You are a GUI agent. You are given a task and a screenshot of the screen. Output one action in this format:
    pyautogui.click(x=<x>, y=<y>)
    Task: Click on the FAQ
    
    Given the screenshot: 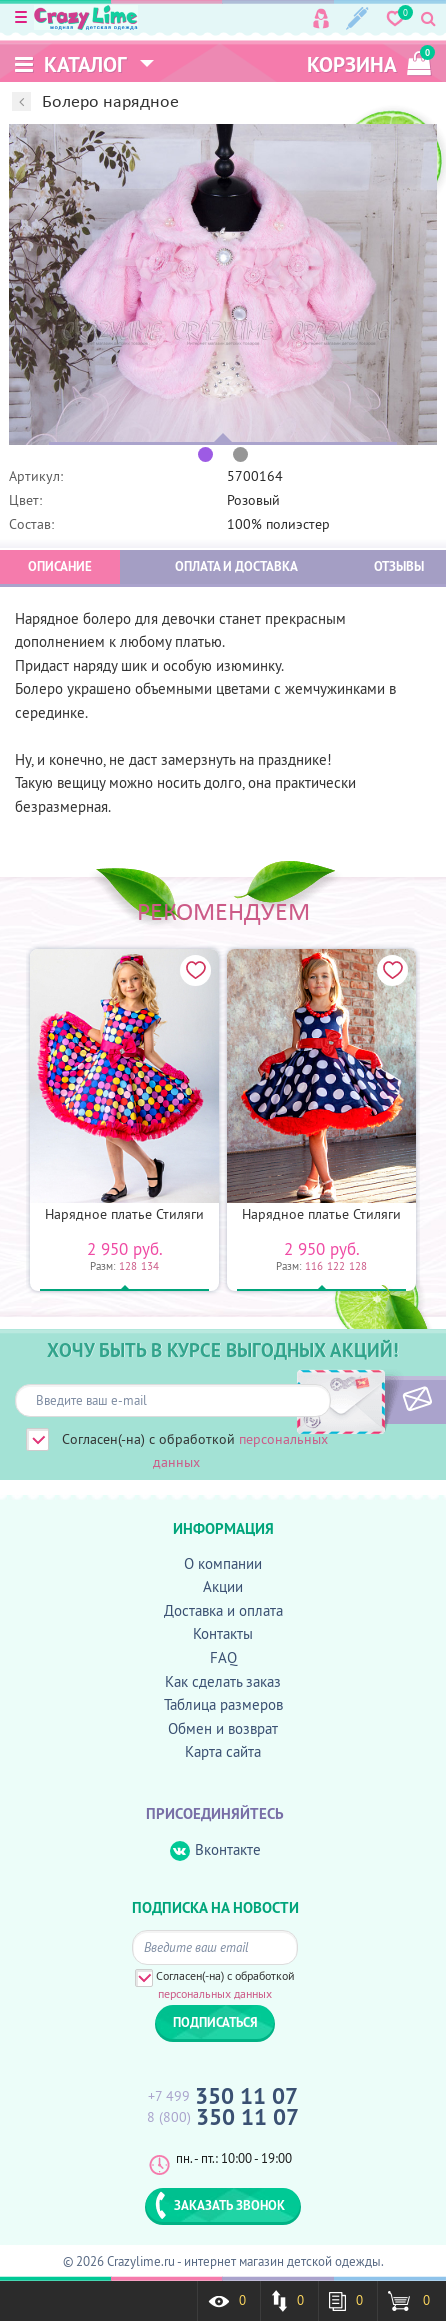 What is the action you would take?
    pyautogui.click(x=223, y=1657)
    